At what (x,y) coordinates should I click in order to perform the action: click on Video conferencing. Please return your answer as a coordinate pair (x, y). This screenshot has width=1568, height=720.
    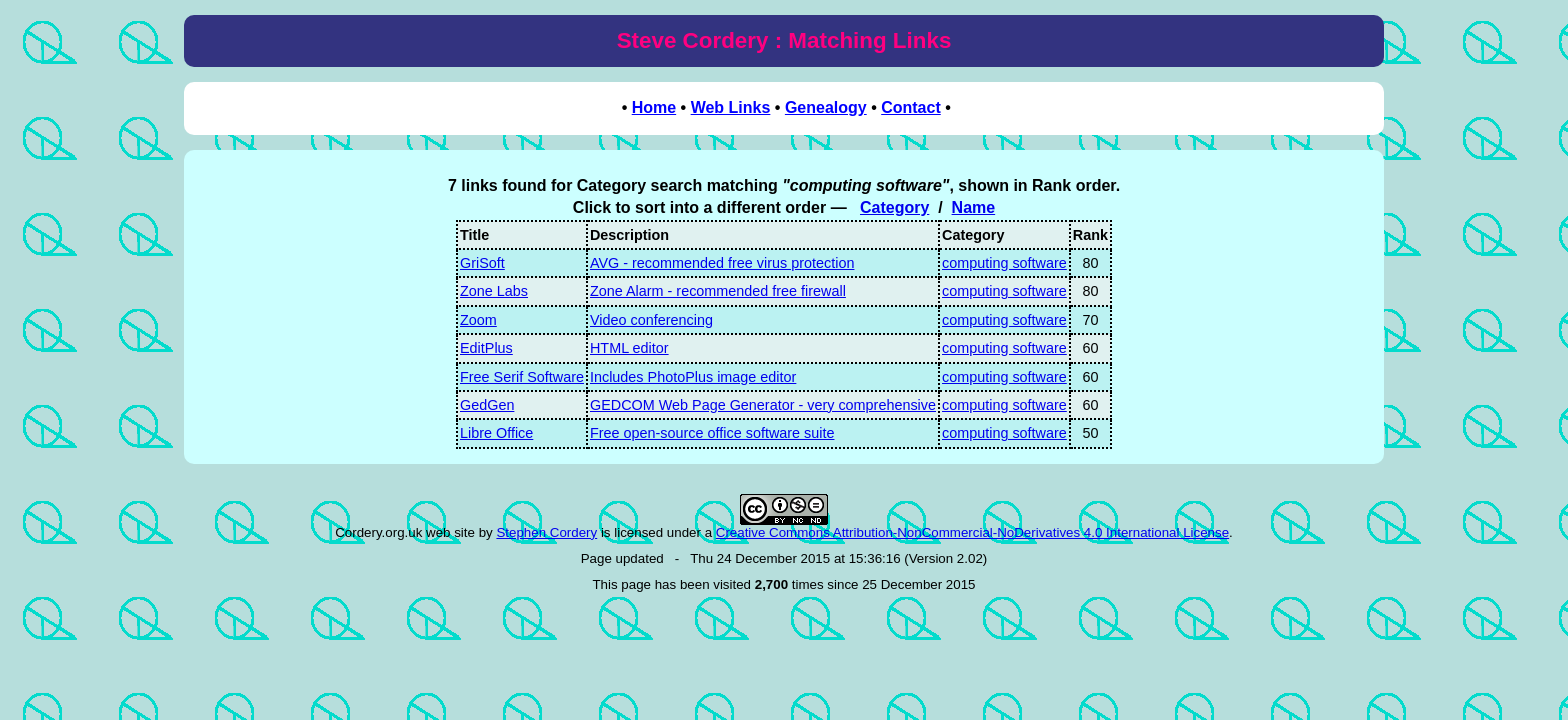
    Looking at the image, I should click on (651, 320).